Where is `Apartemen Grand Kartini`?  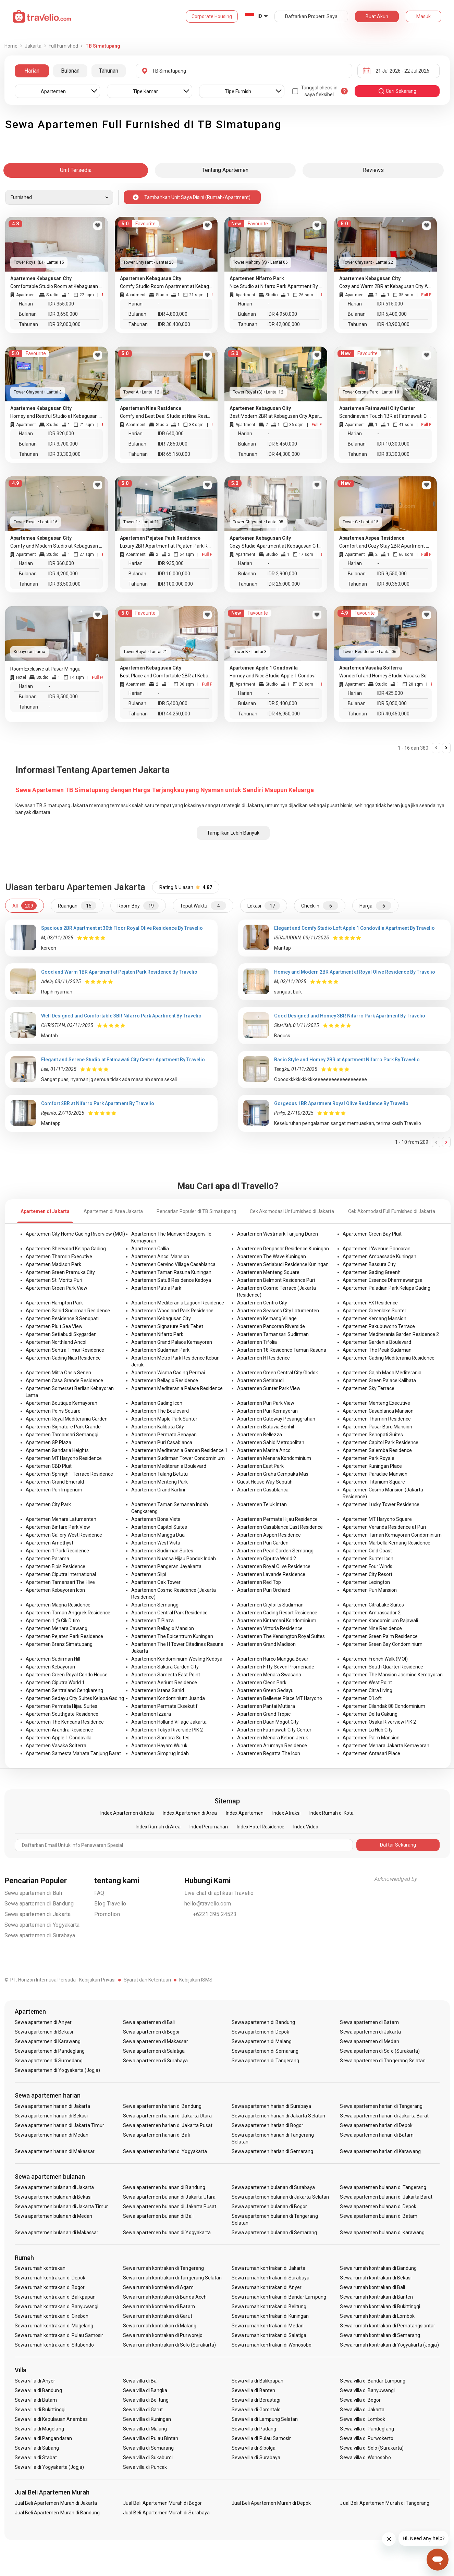
Apartemen Grand Kartini is located at coordinates (158, 1489).